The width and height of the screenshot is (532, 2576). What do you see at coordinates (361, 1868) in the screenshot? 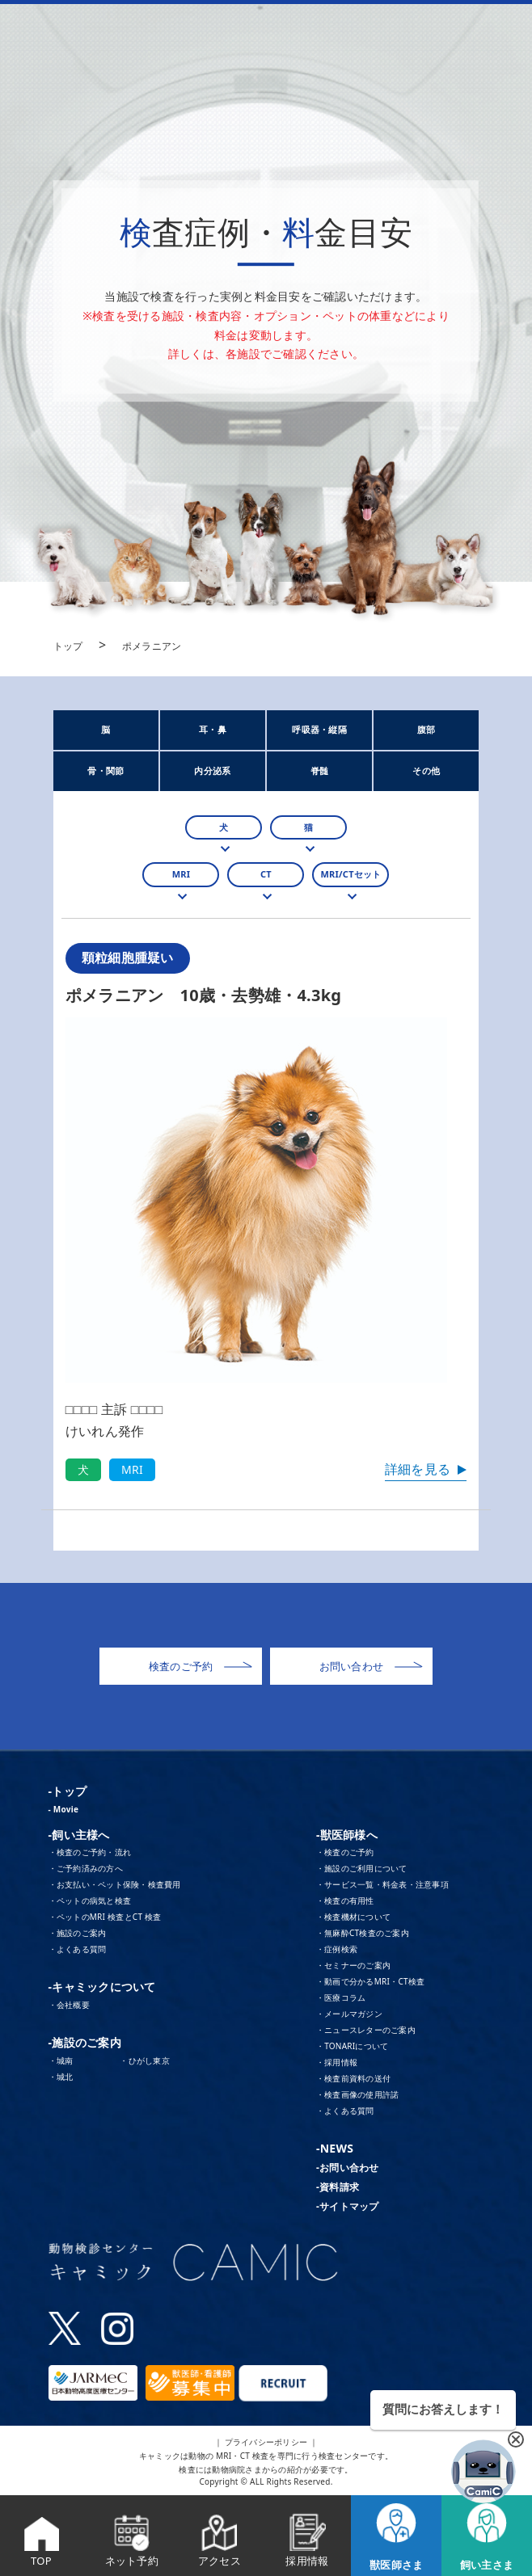
I see `・施設のご利用について` at bounding box center [361, 1868].